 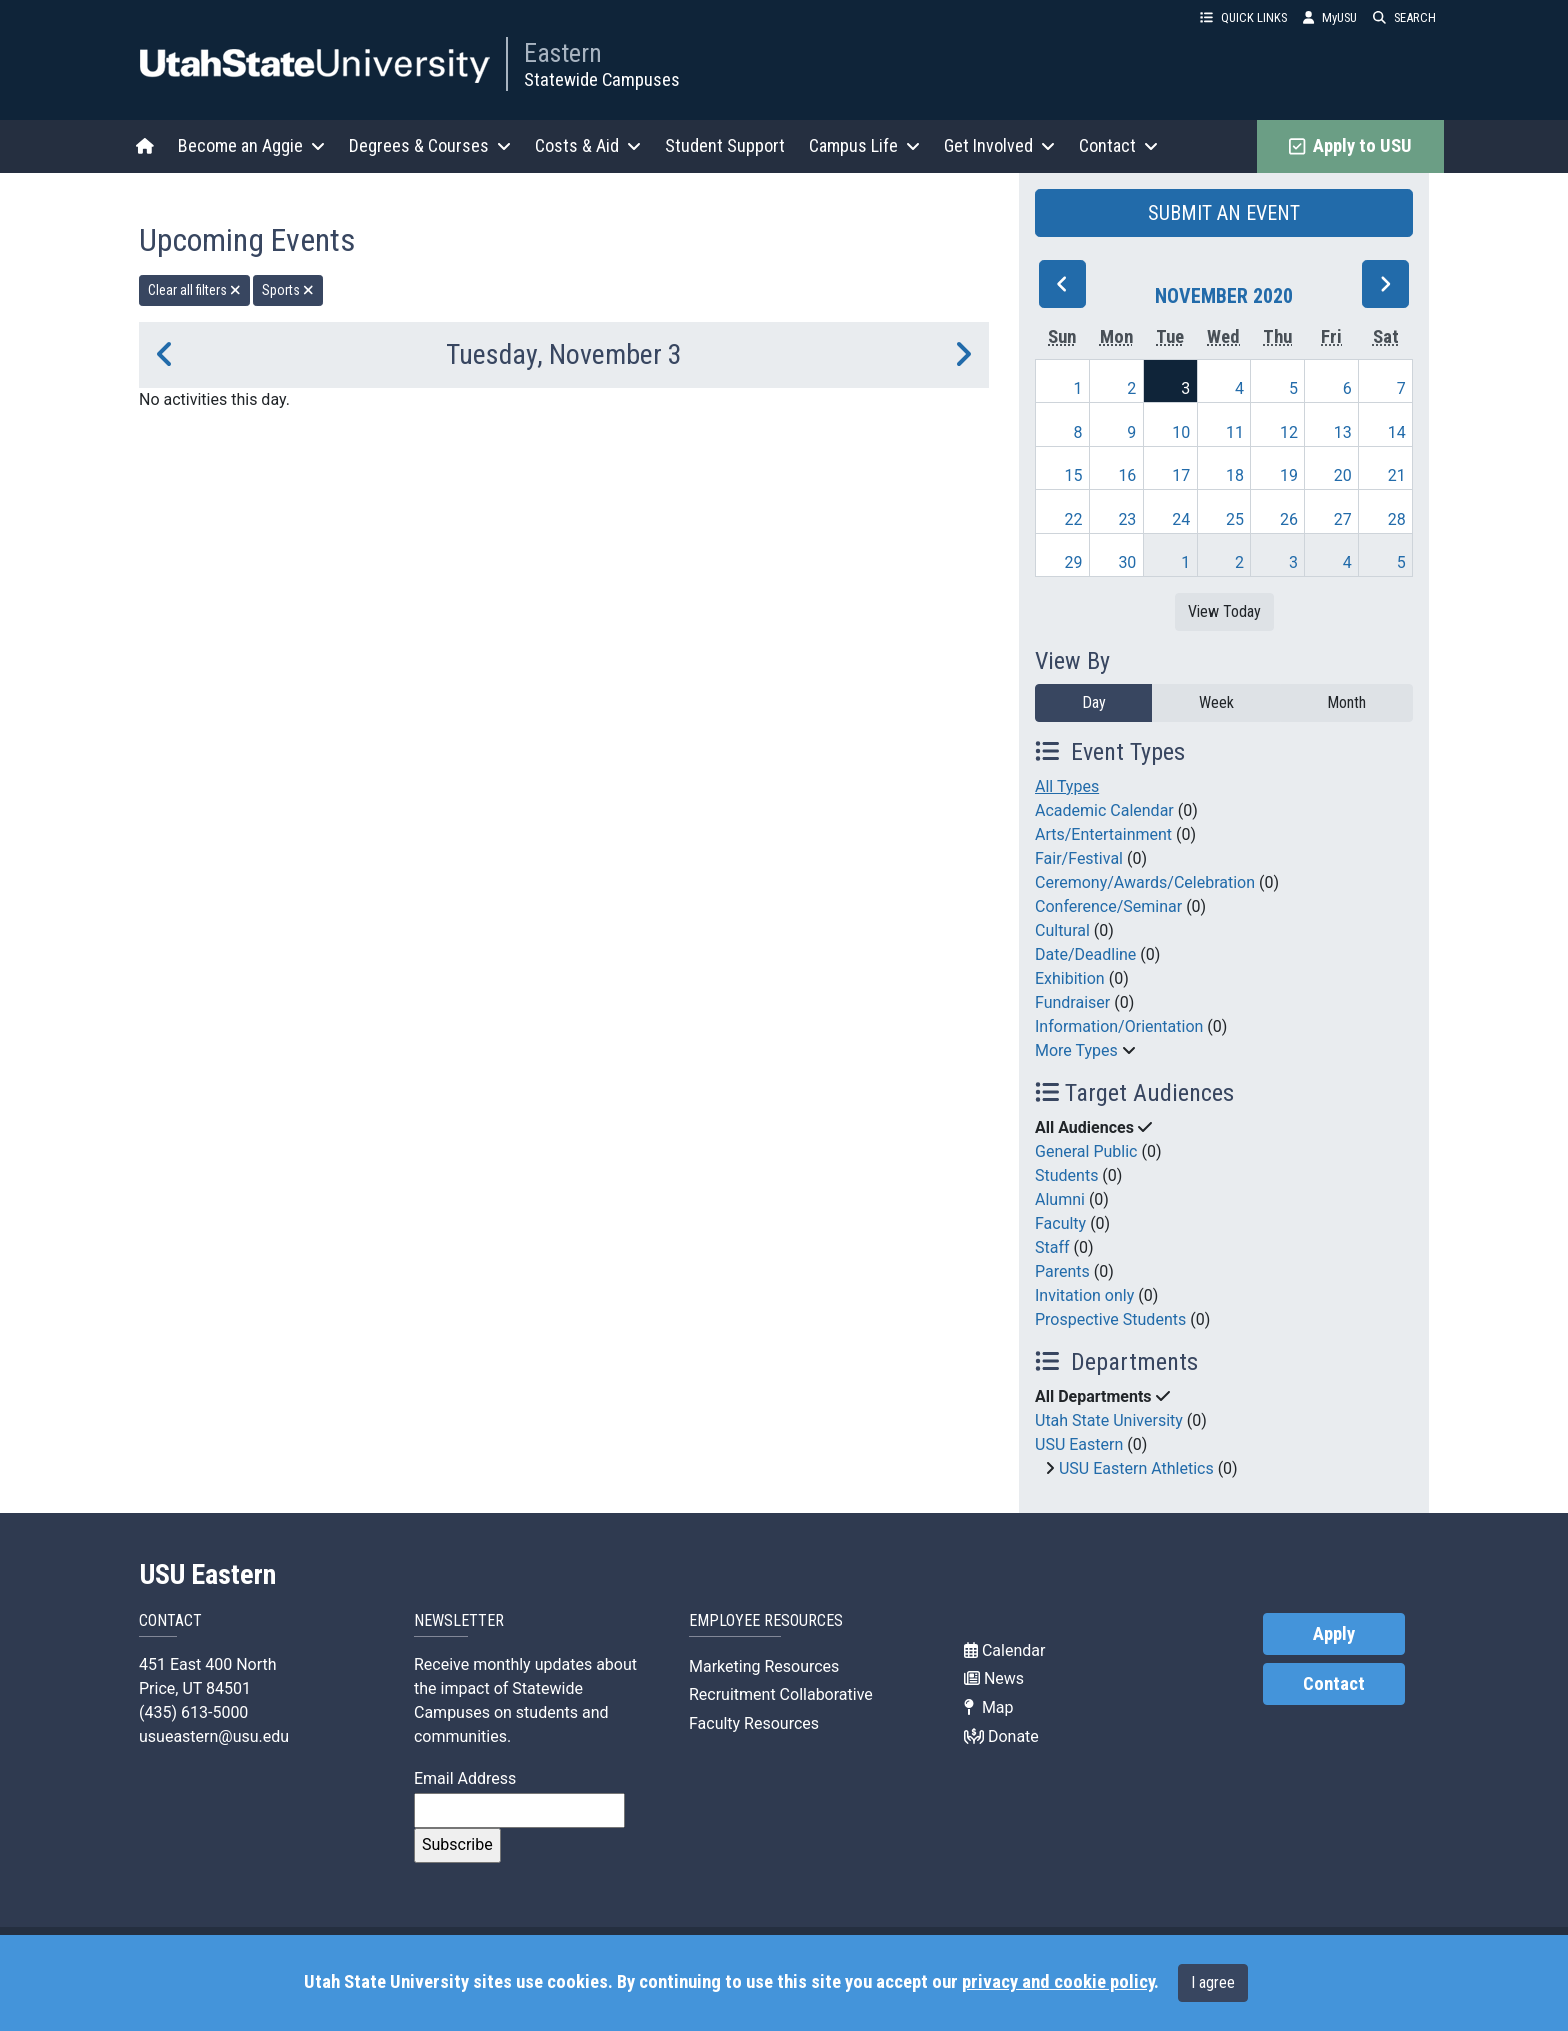 What do you see at coordinates (1110, 1319) in the screenshot?
I see `Prospective Students` at bounding box center [1110, 1319].